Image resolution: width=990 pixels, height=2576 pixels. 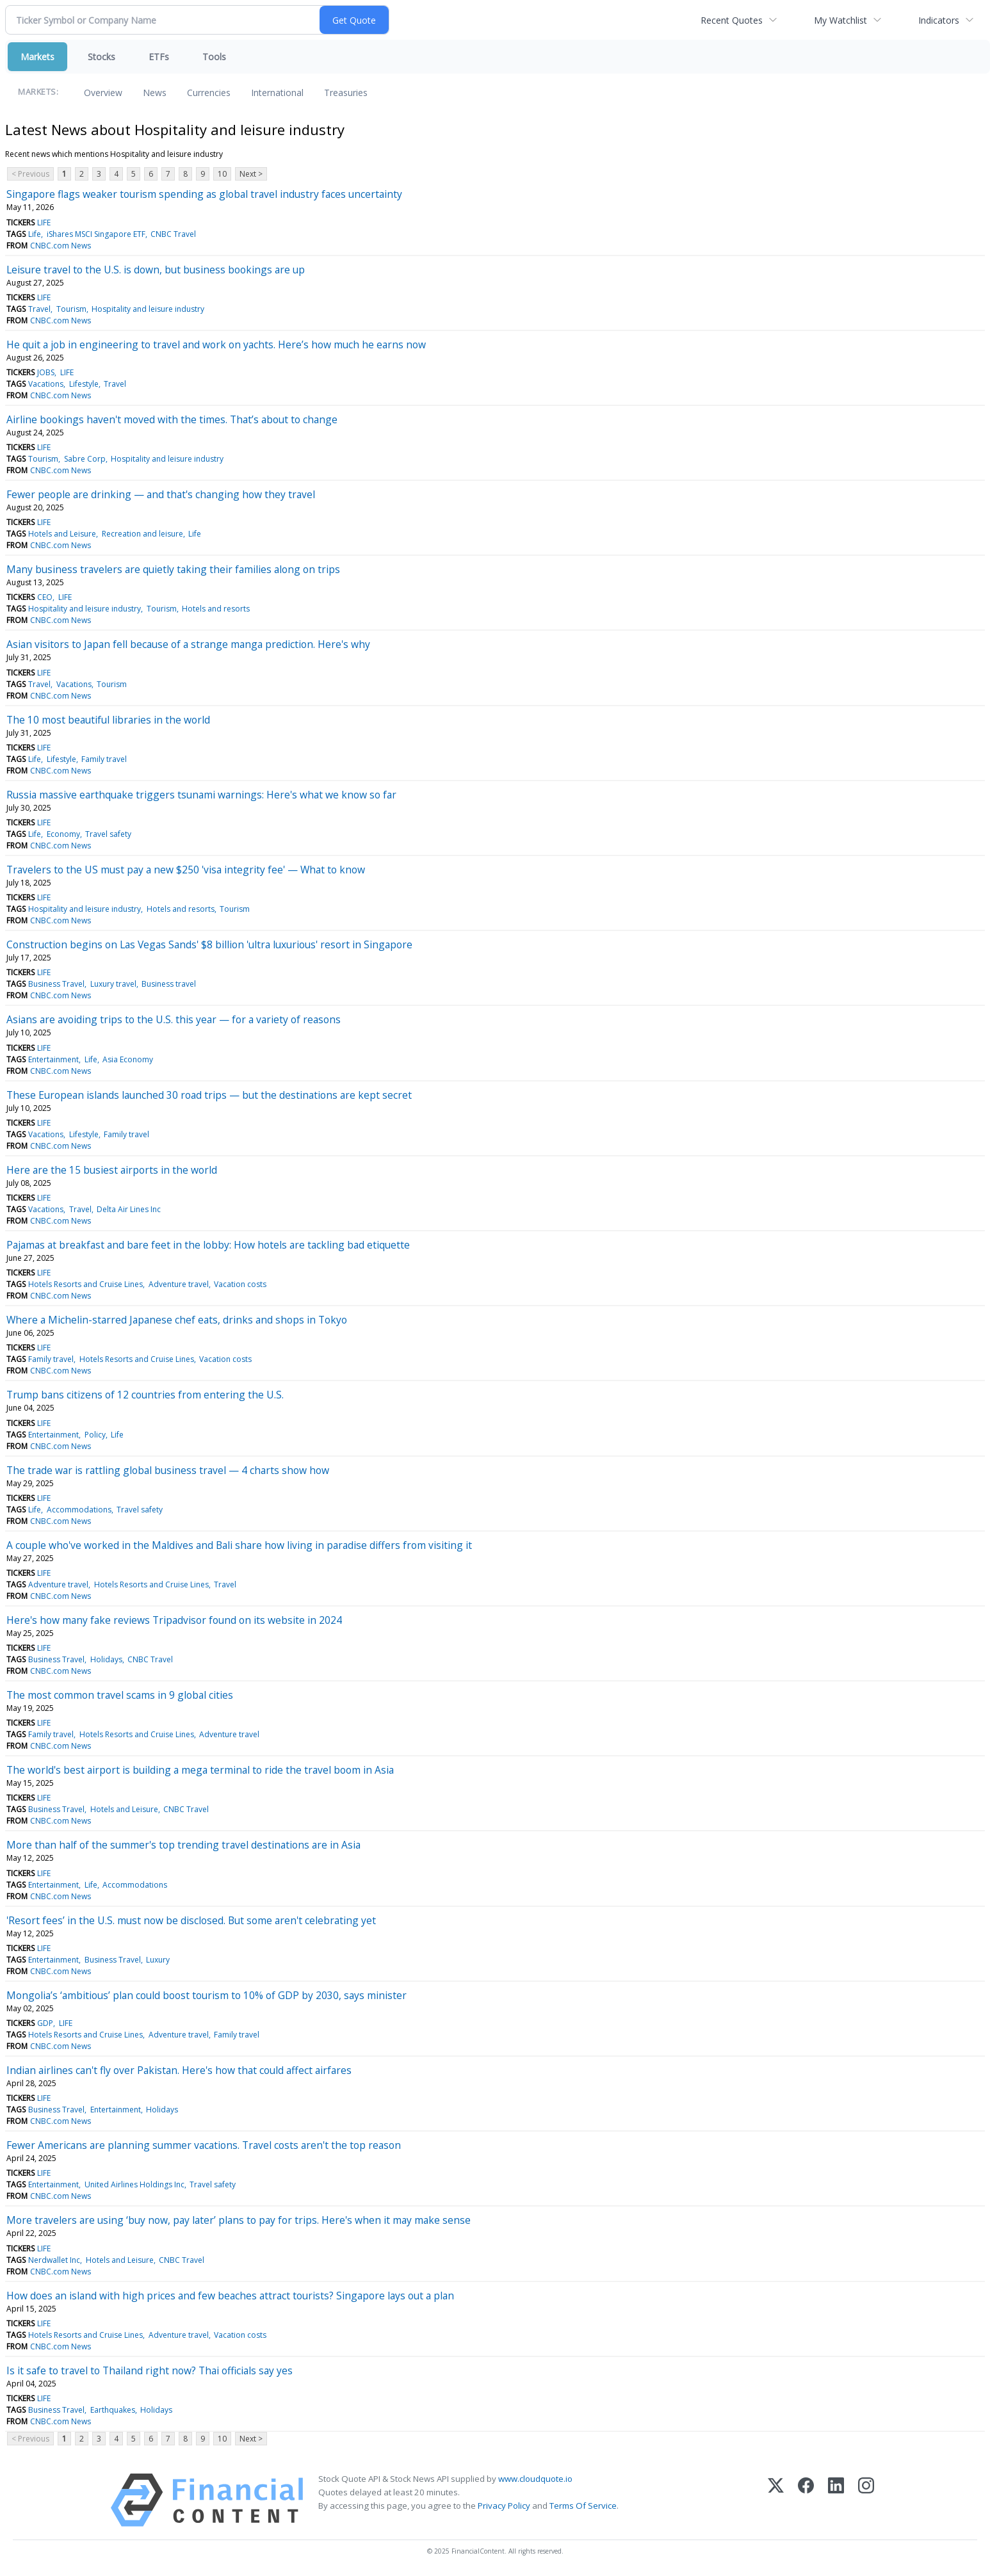 What do you see at coordinates (238, 2220) in the screenshot?
I see `More travelers are using ‘buy now, pay later’ plans to pay for trips. Here's when it may make sense` at bounding box center [238, 2220].